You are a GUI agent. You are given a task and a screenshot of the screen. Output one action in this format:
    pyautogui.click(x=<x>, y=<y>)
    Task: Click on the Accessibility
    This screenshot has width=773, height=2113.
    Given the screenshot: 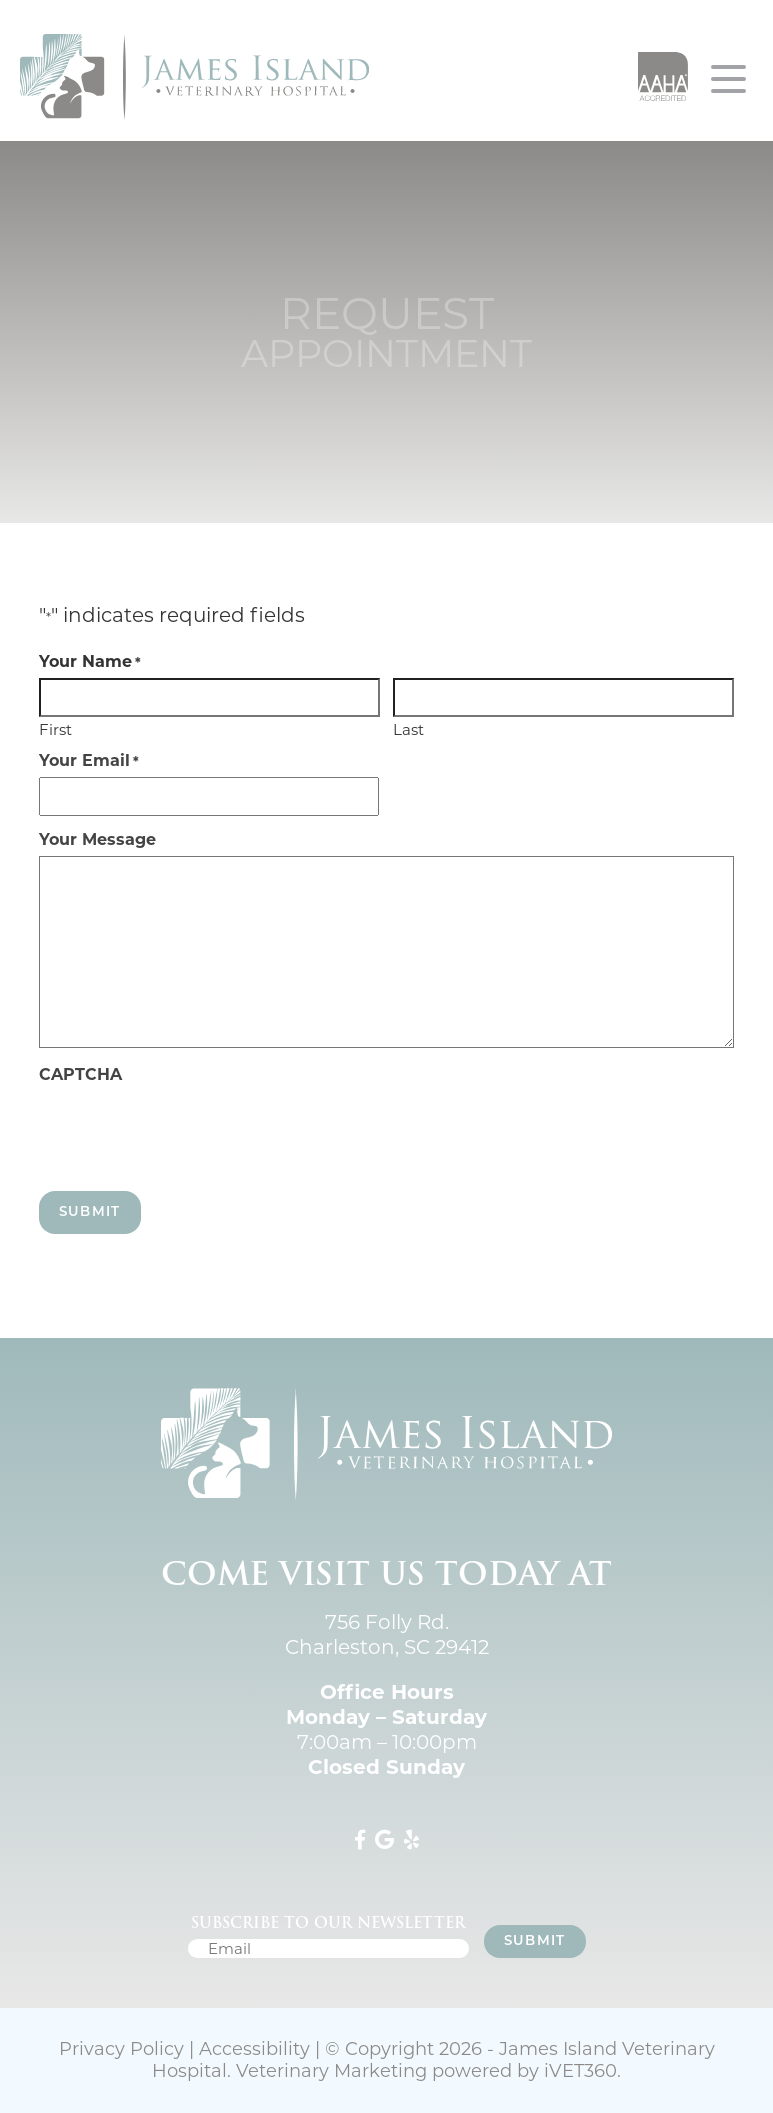 What is the action you would take?
    pyautogui.click(x=254, y=2049)
    